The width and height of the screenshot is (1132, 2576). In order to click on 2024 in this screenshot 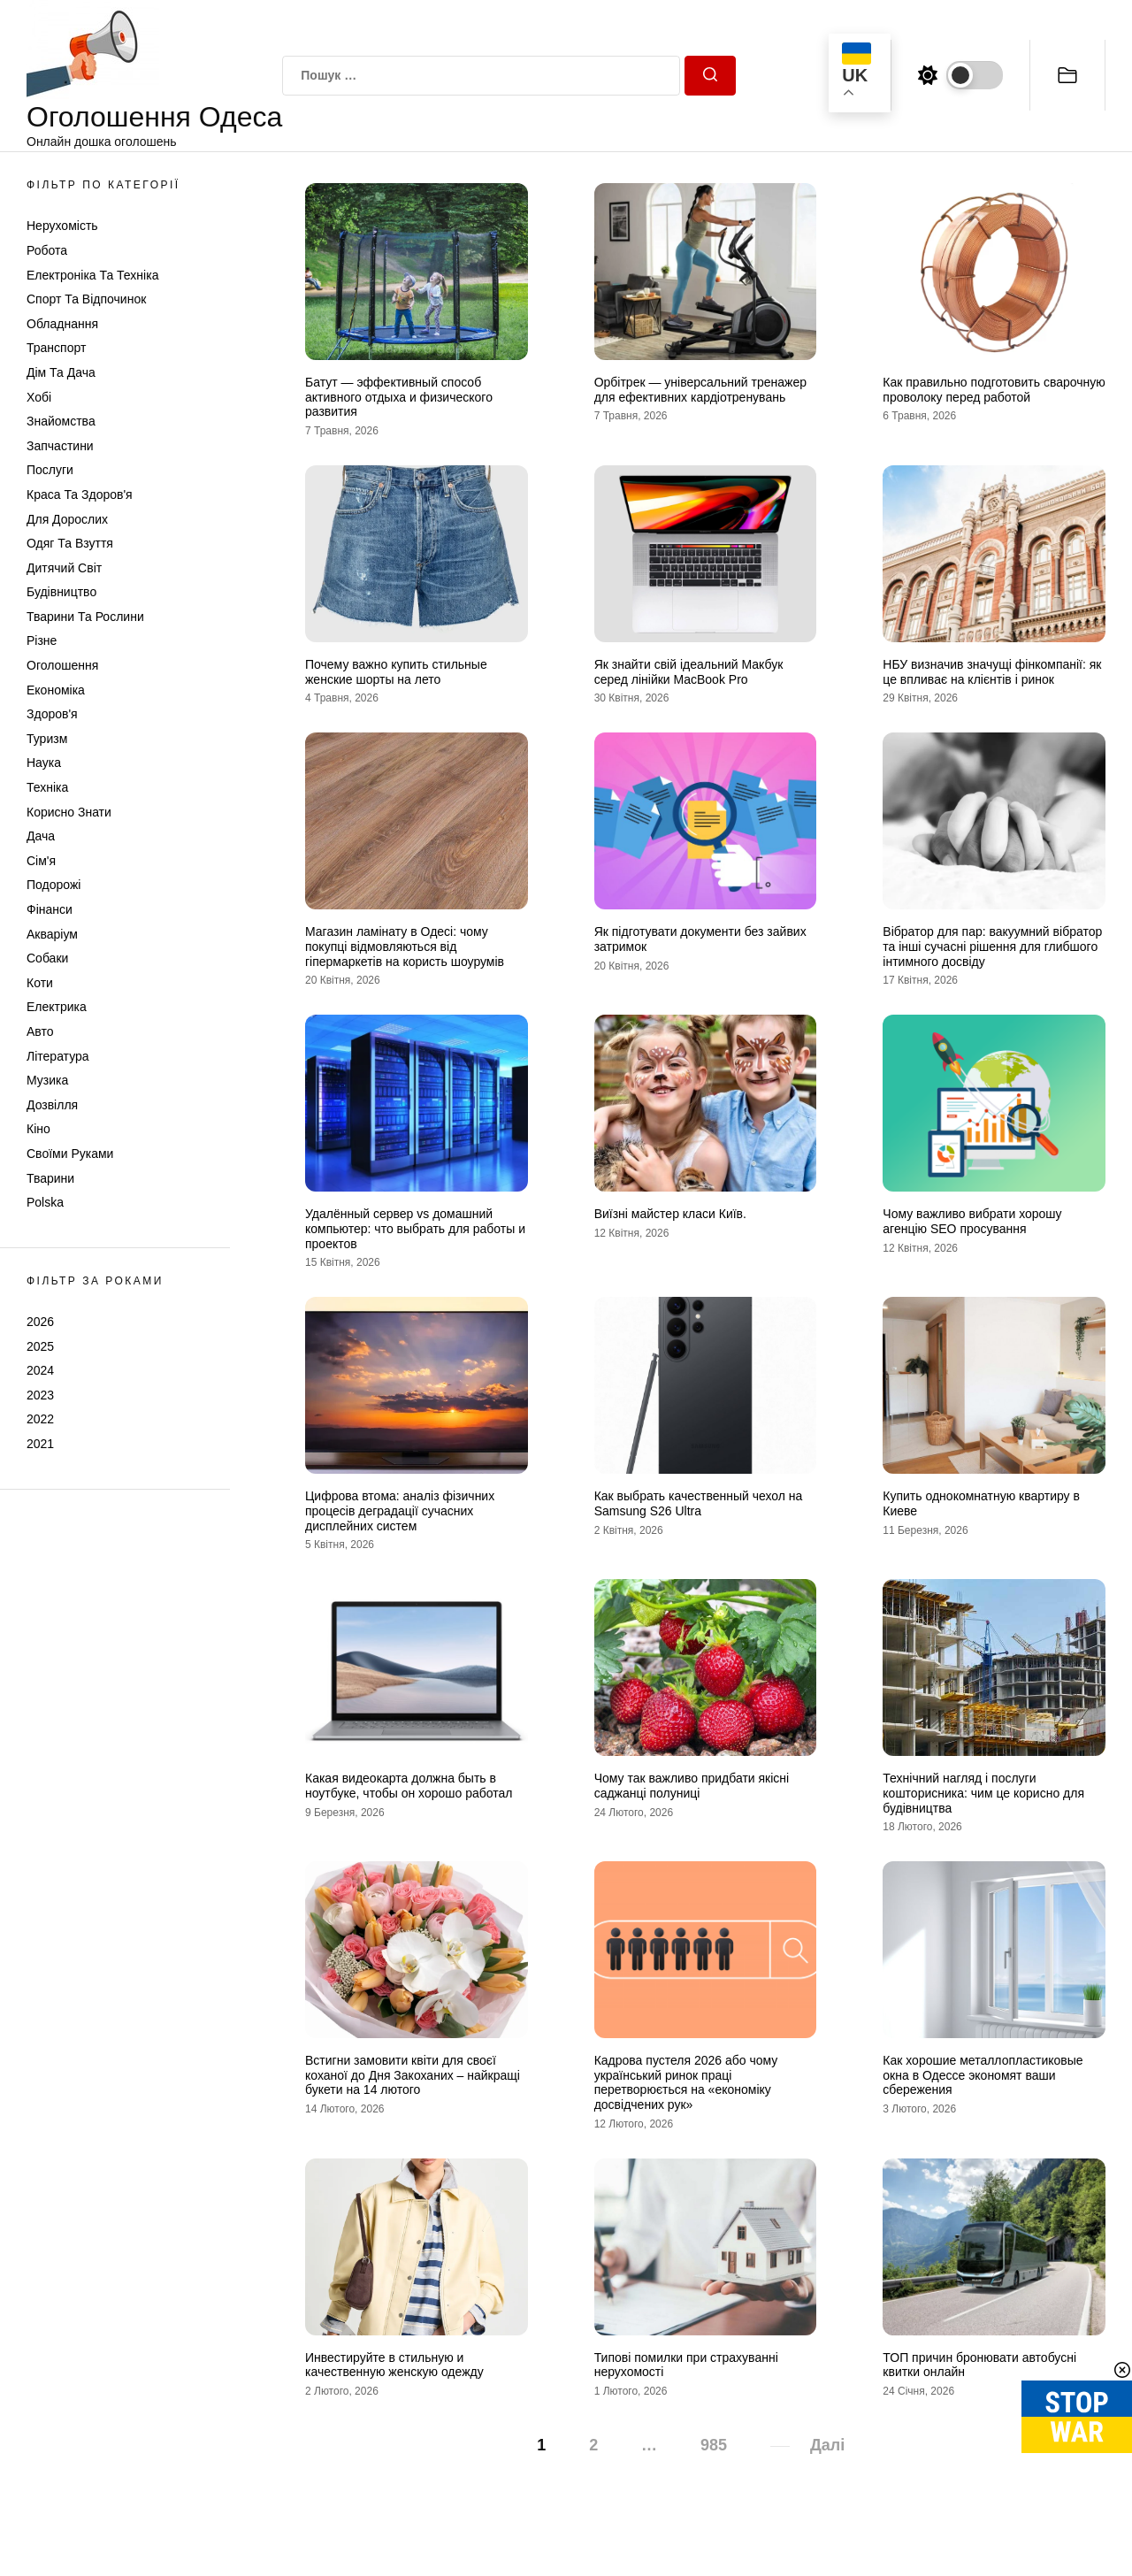, I will do `click(40, 1370)`.